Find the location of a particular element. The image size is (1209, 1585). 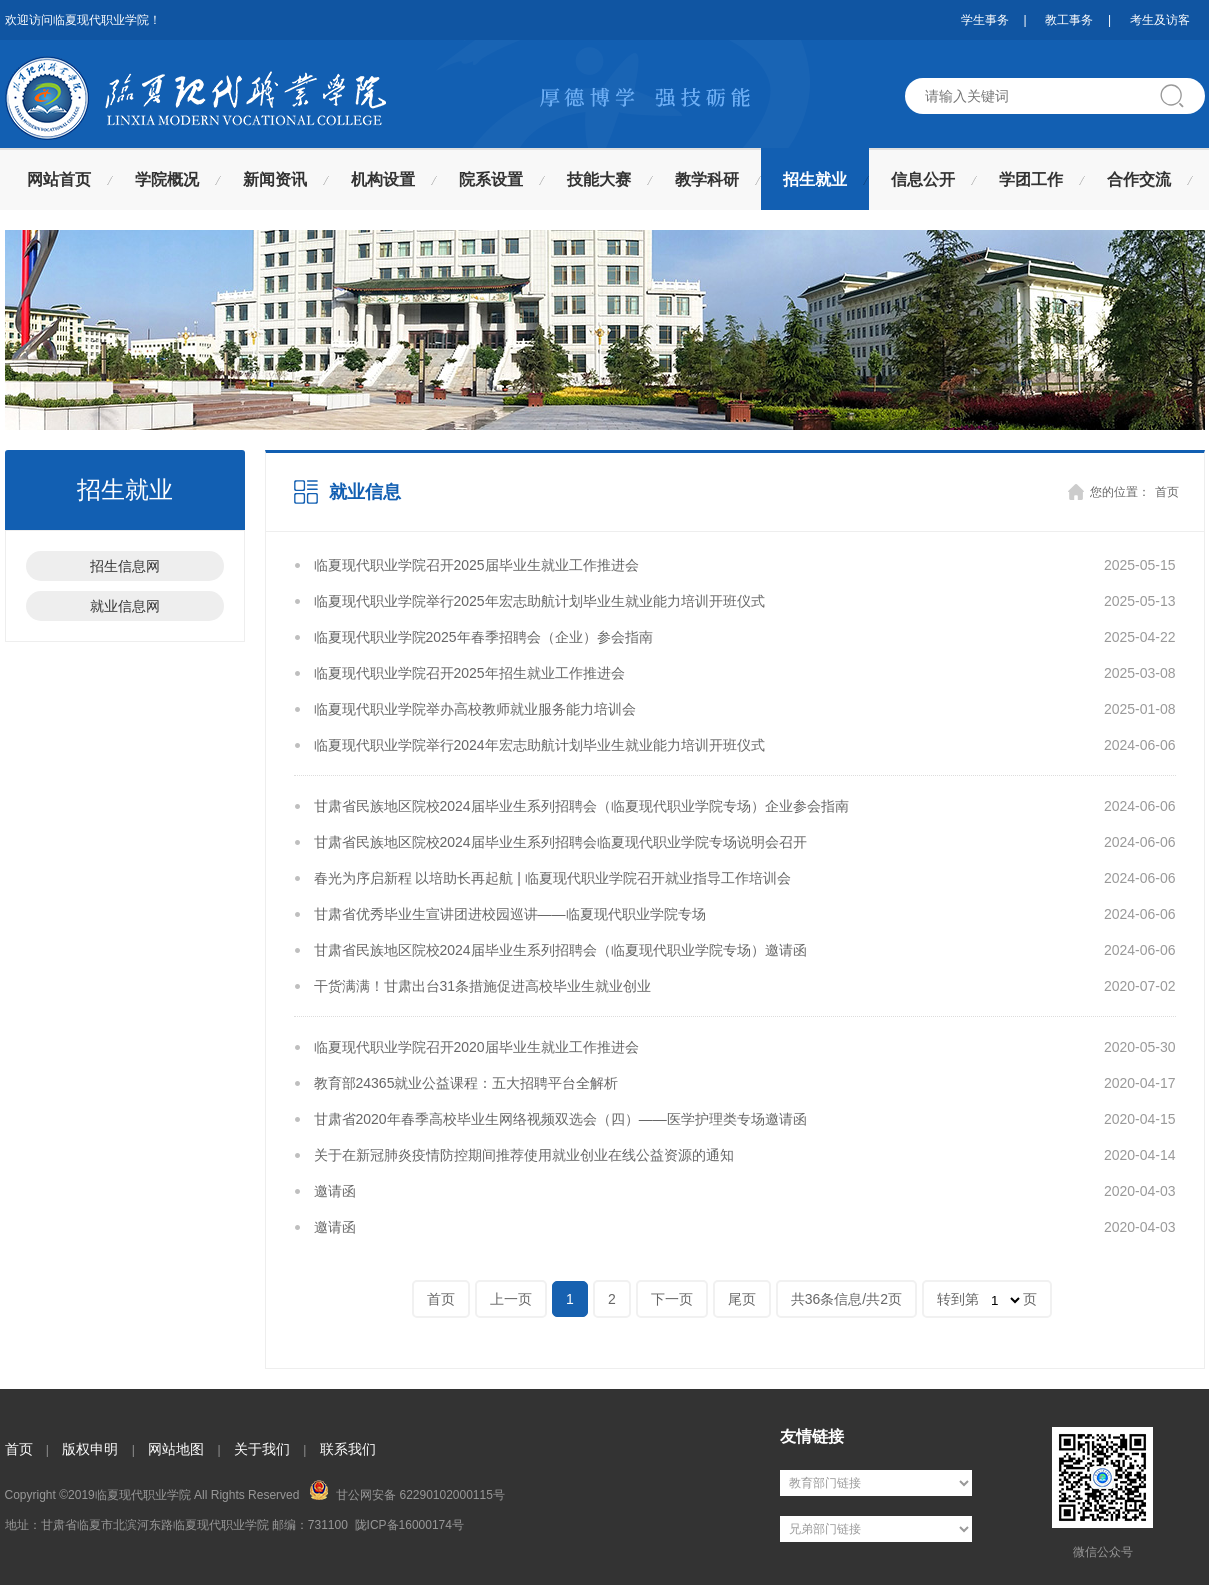

临夏现代职业学院召开2020届毕业生就业工作推进会 is located at coordinates (476, 1047).